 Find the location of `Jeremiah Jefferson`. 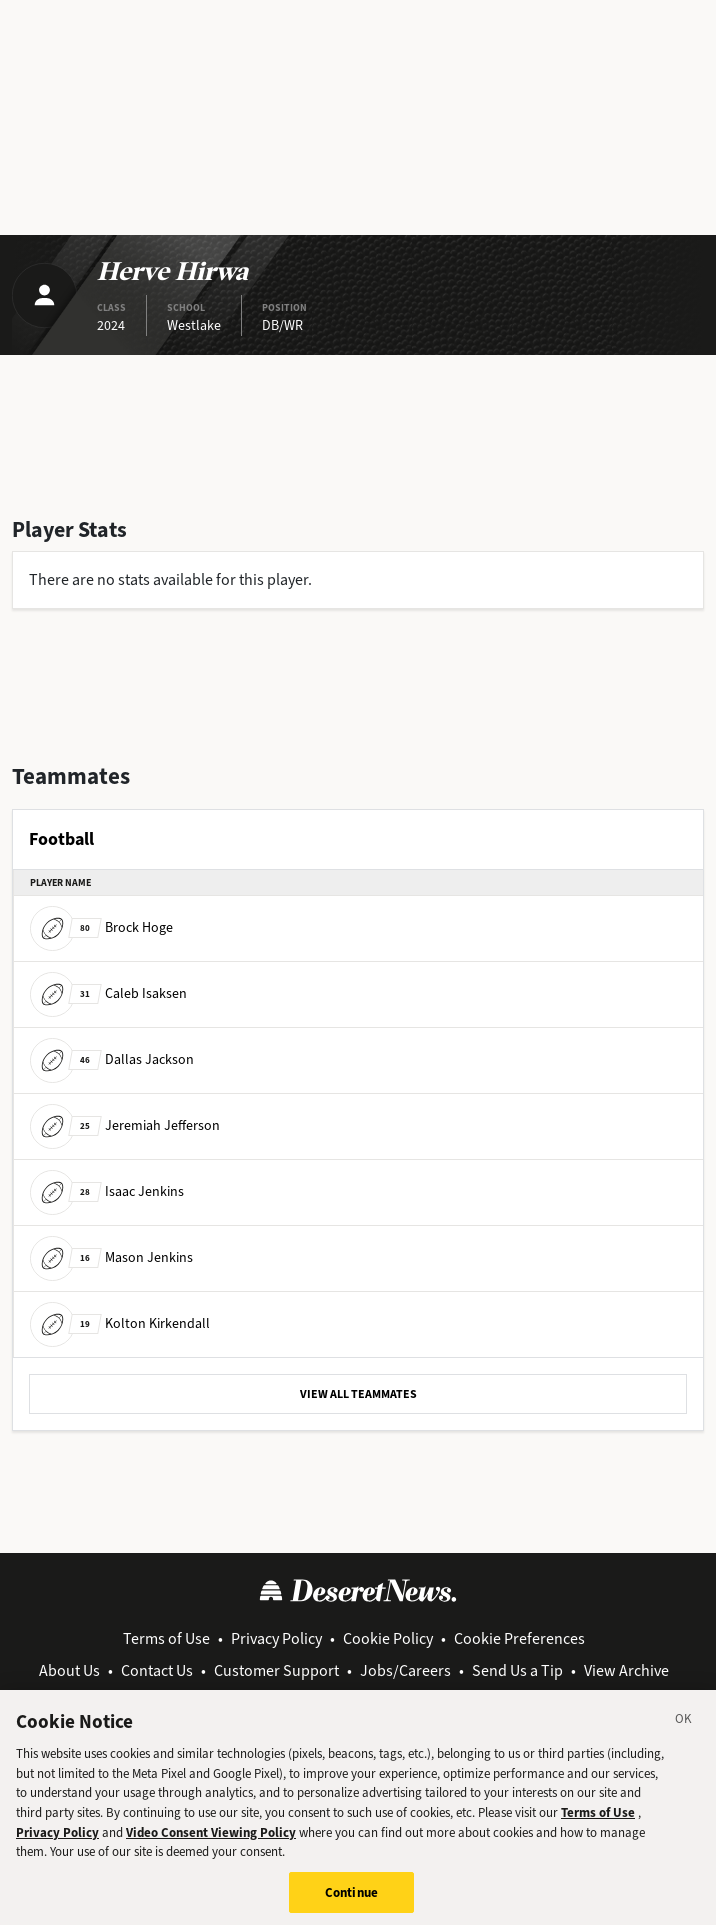

Jeremiah Jefferson is located at coordinates (125, 1125).